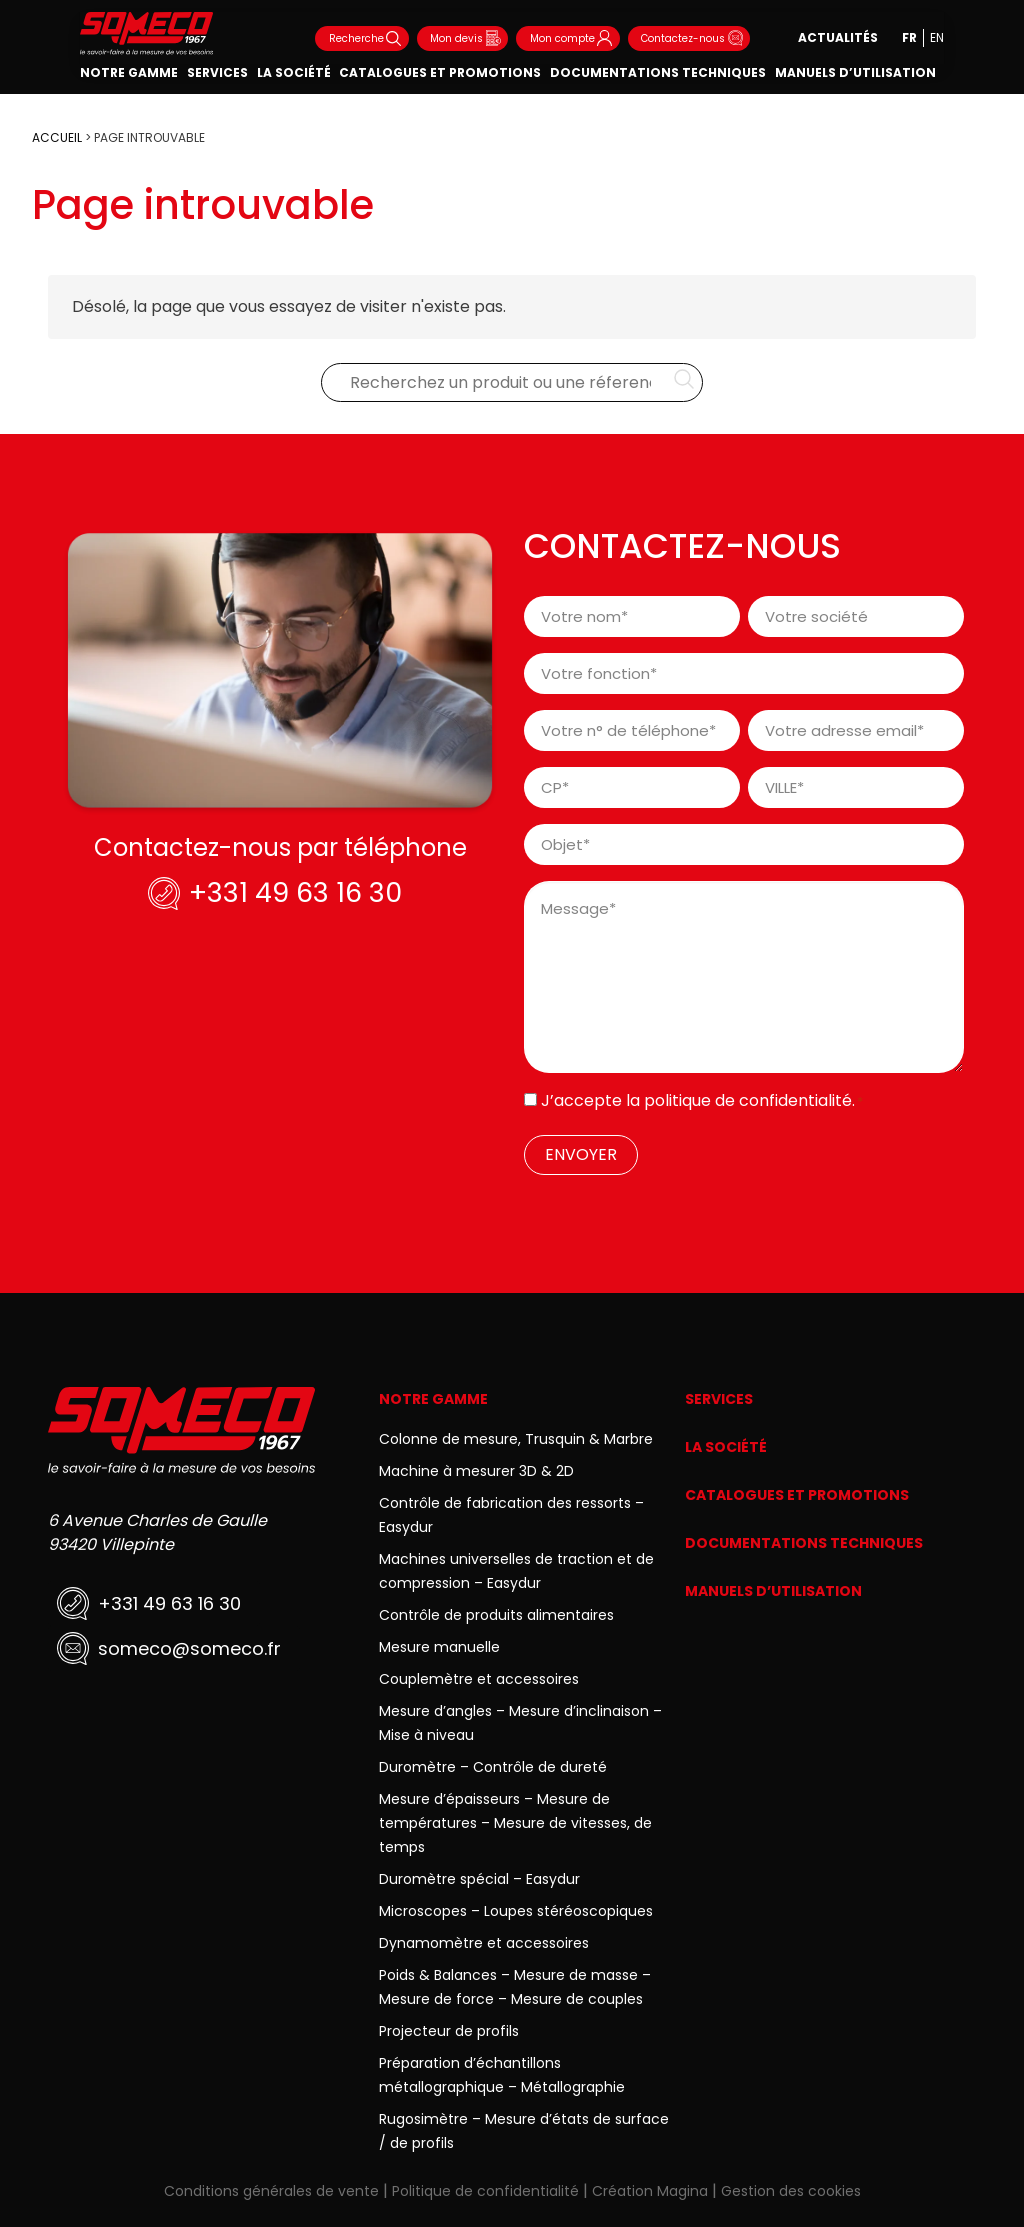  What do you see at coordinates (479, 1679) in the screenshot?
I see `Couplemètre et accessoires` at bounding box center [479, 1679].